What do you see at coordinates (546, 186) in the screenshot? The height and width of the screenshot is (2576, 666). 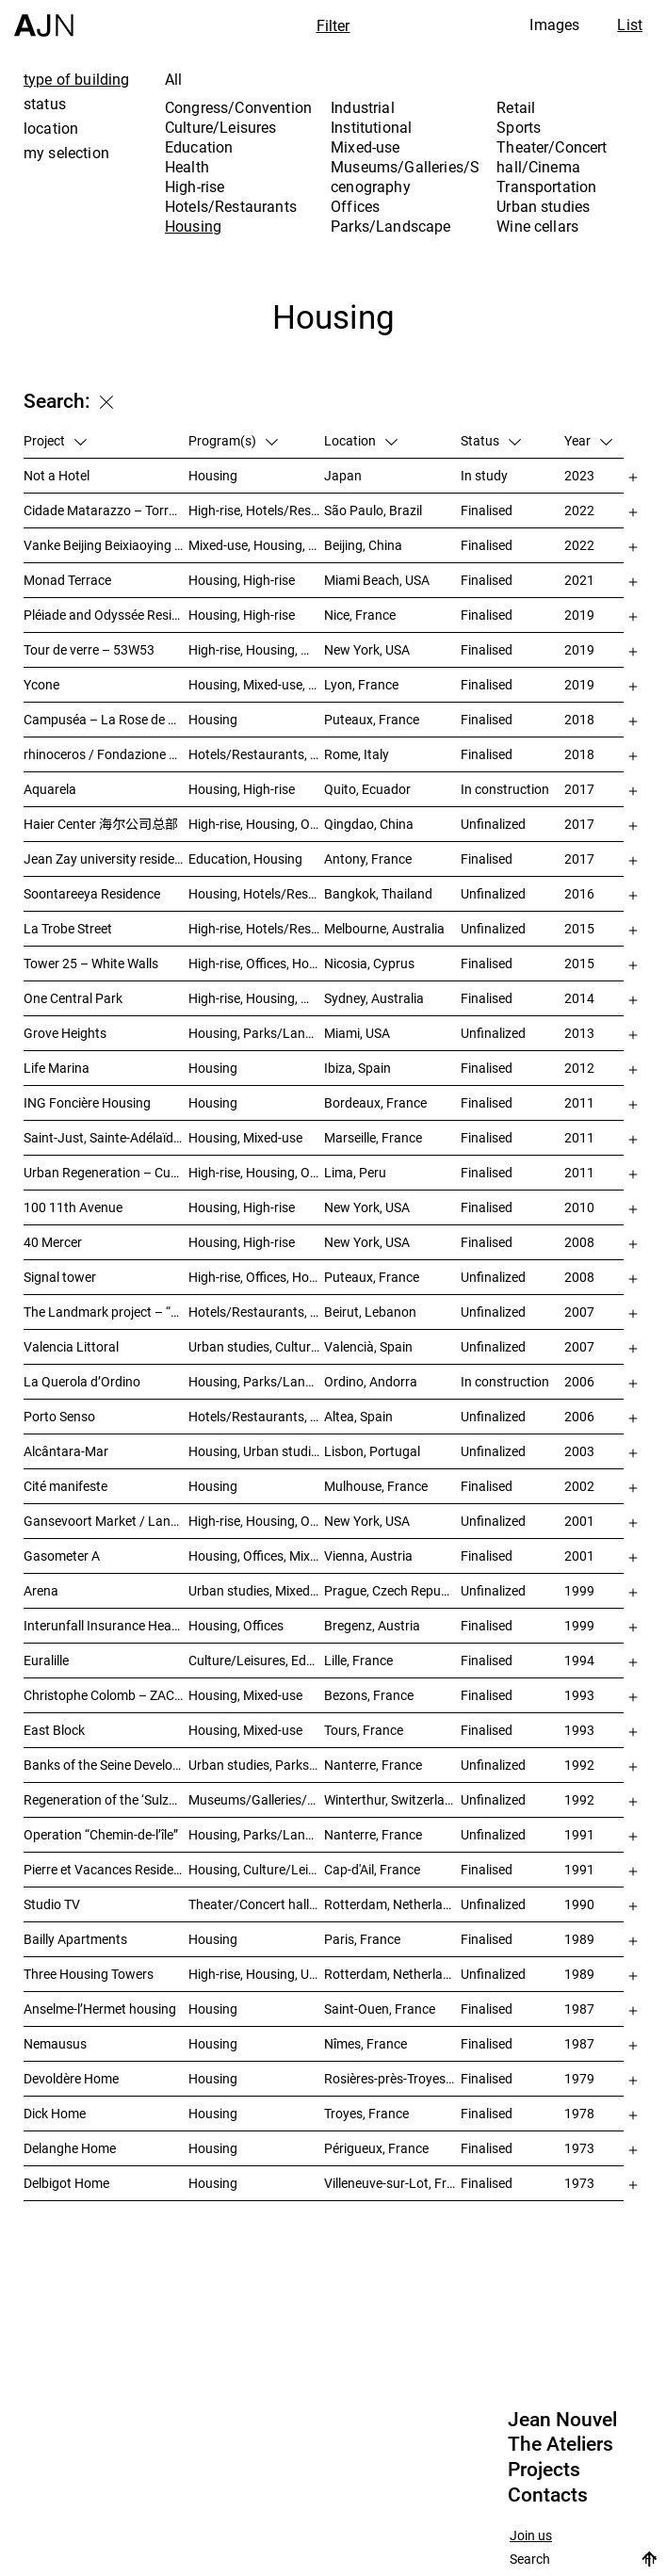 I see `Transportation` at bounding box center [546, 186].